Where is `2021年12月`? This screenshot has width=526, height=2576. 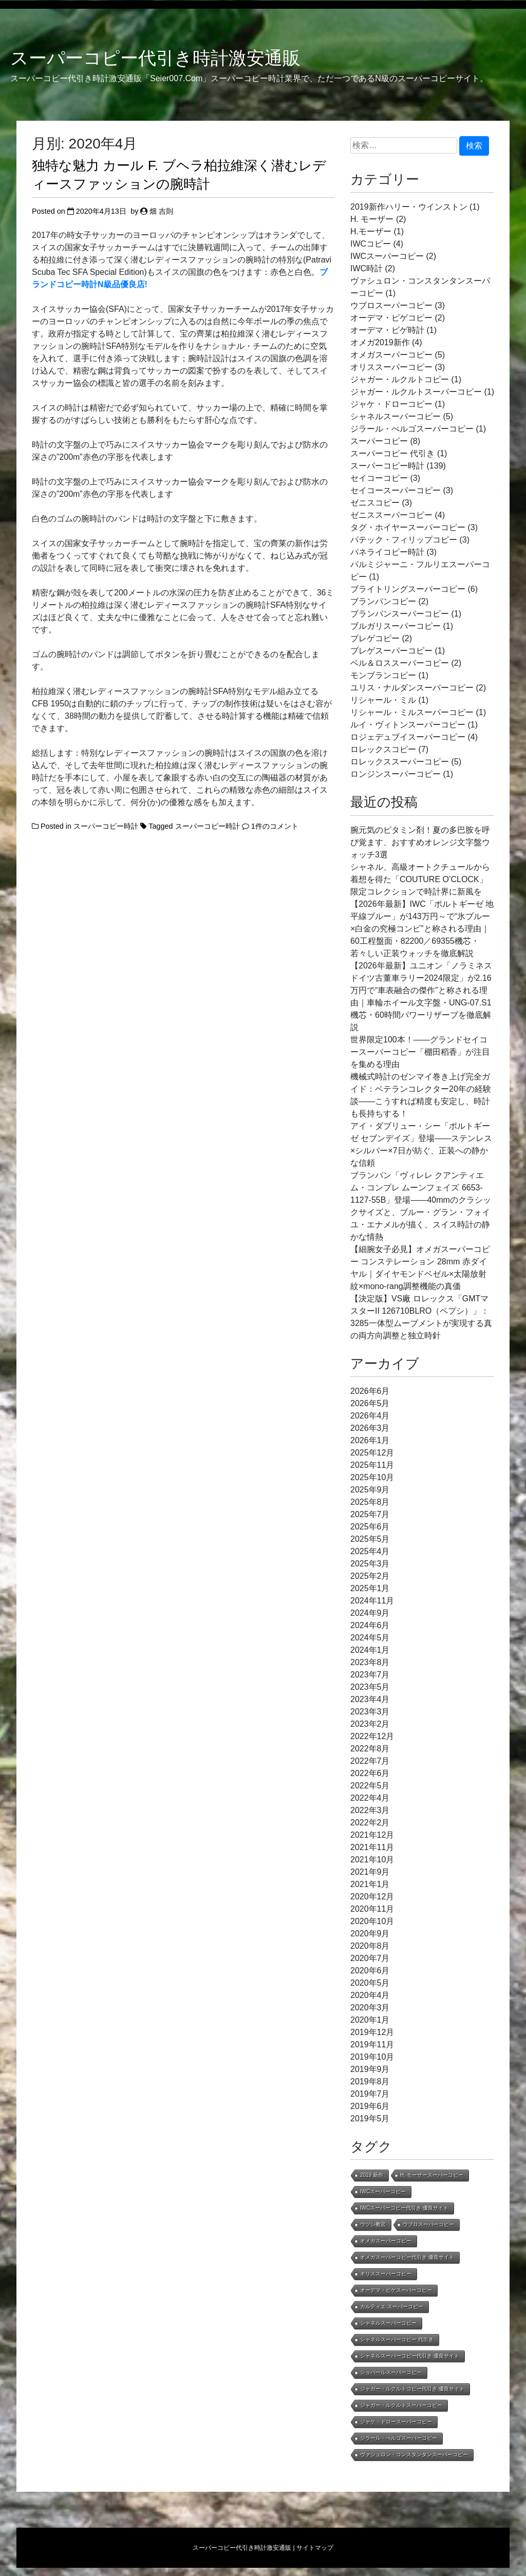
2021年12月 is located at coordinates (372, 1835).